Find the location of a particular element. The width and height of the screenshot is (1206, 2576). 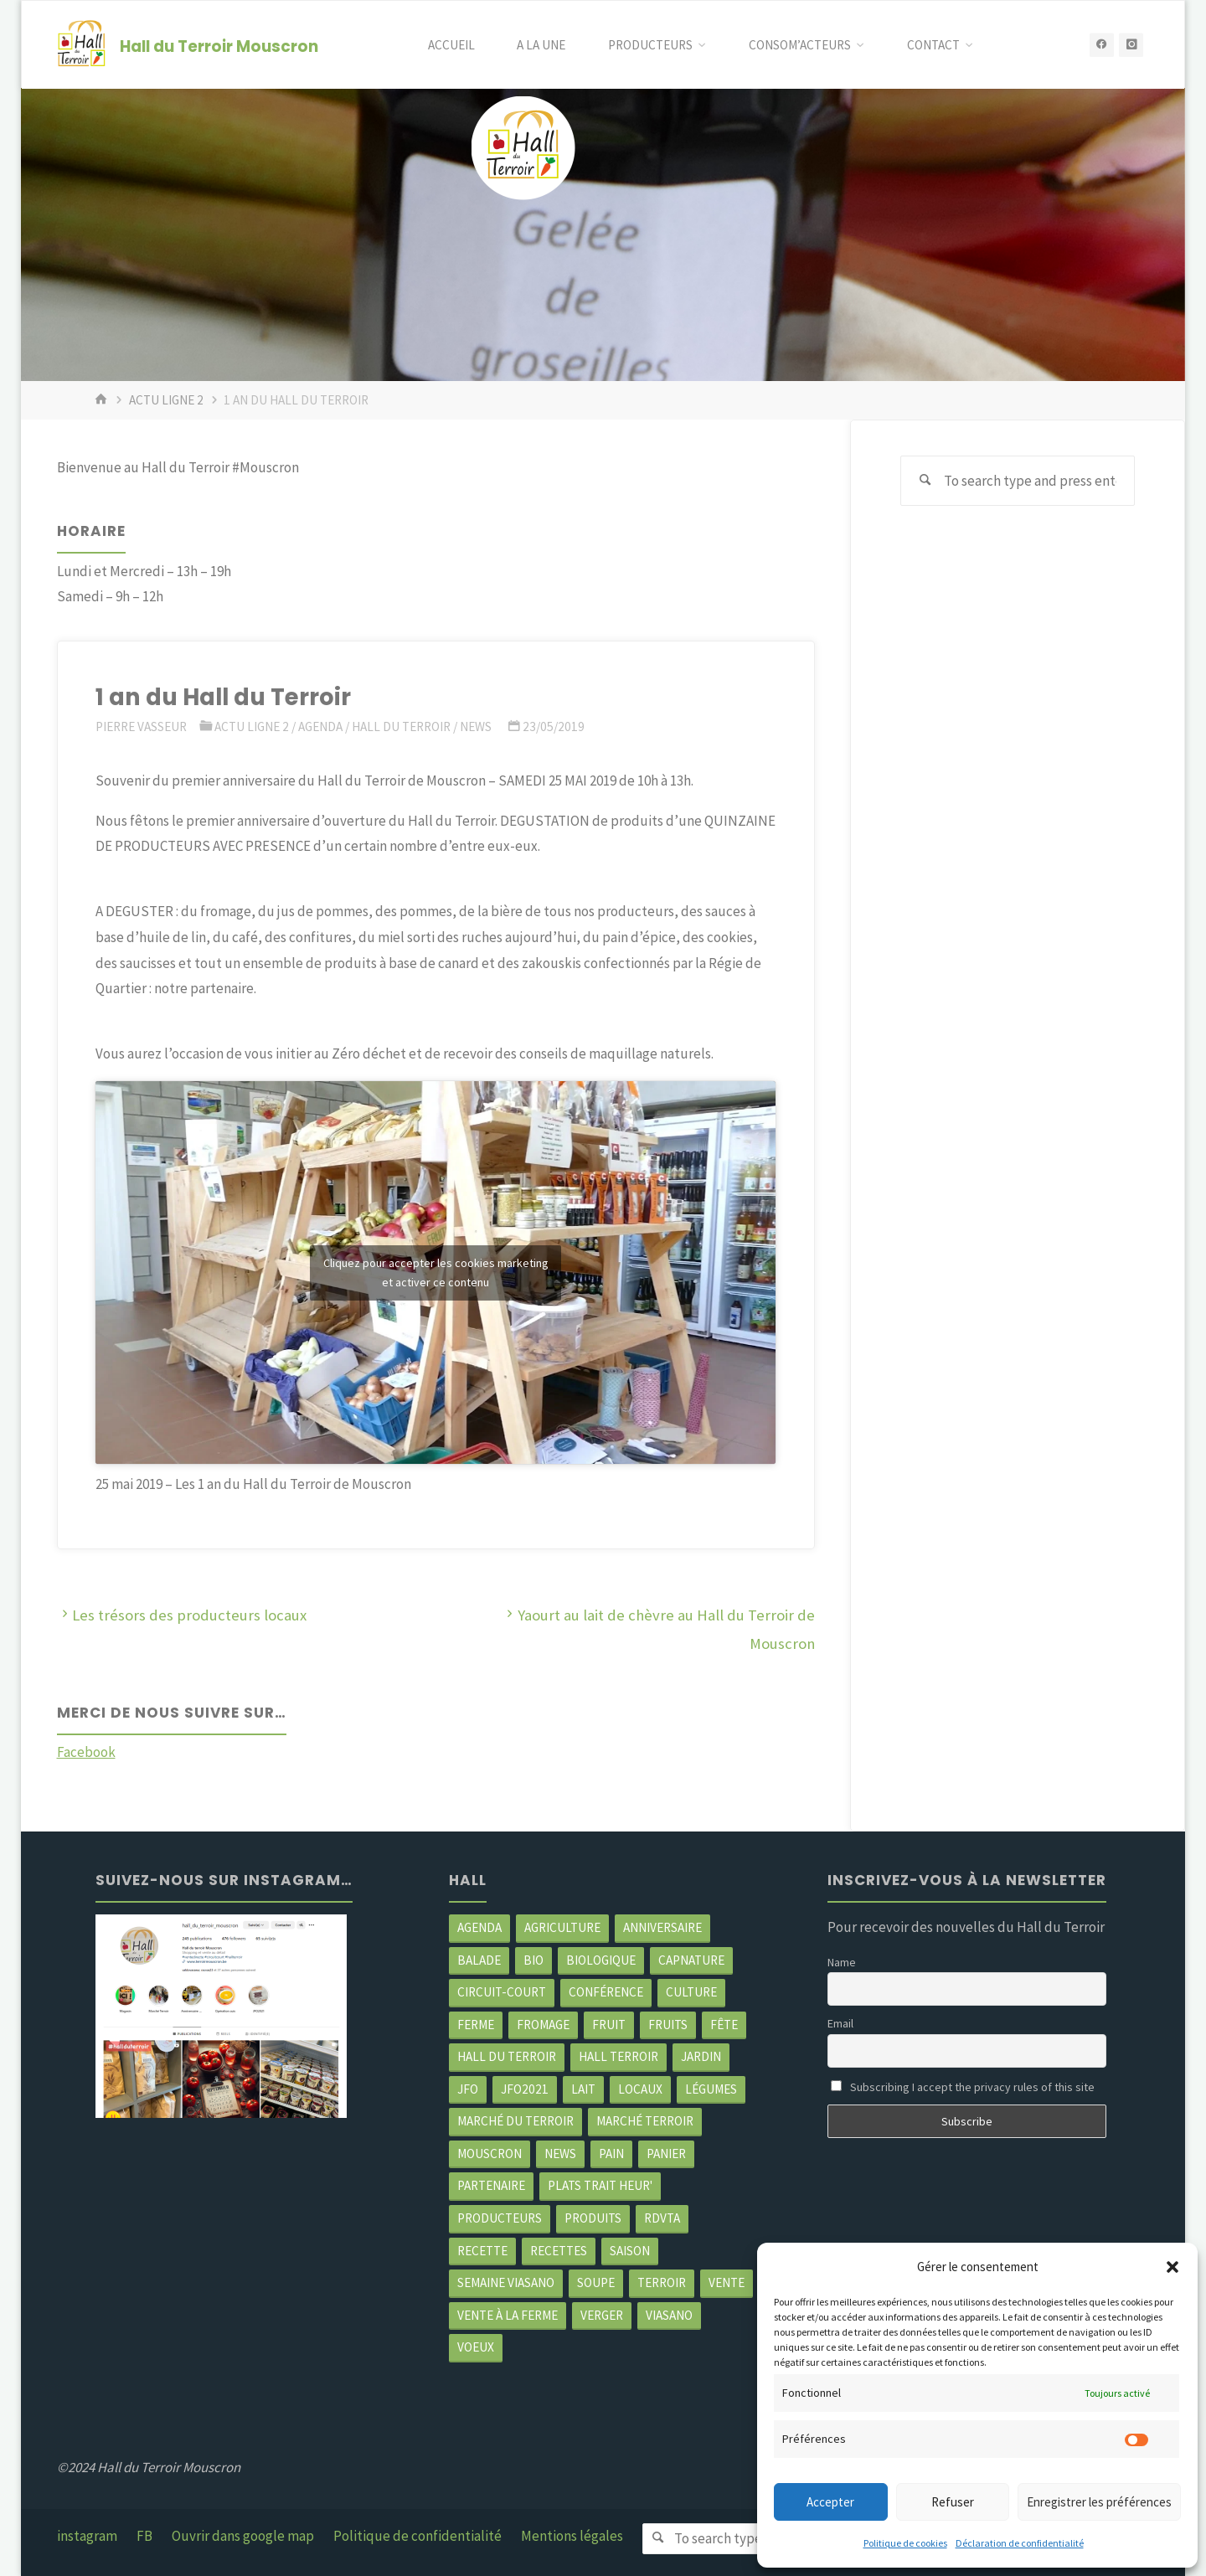

Anniversaire [Anniversaire (7 éléments)] is located at coordinates (662, 1927).